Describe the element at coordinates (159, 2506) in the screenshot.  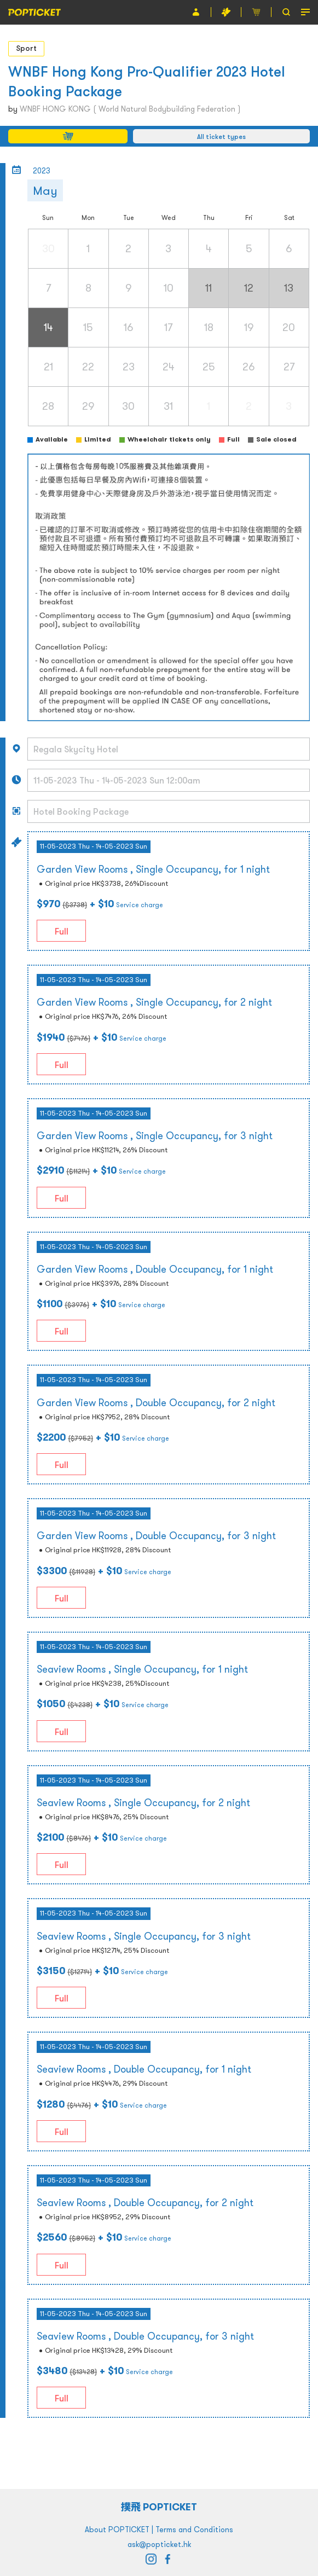
I see `撲飛 POPTICKET` at that location.